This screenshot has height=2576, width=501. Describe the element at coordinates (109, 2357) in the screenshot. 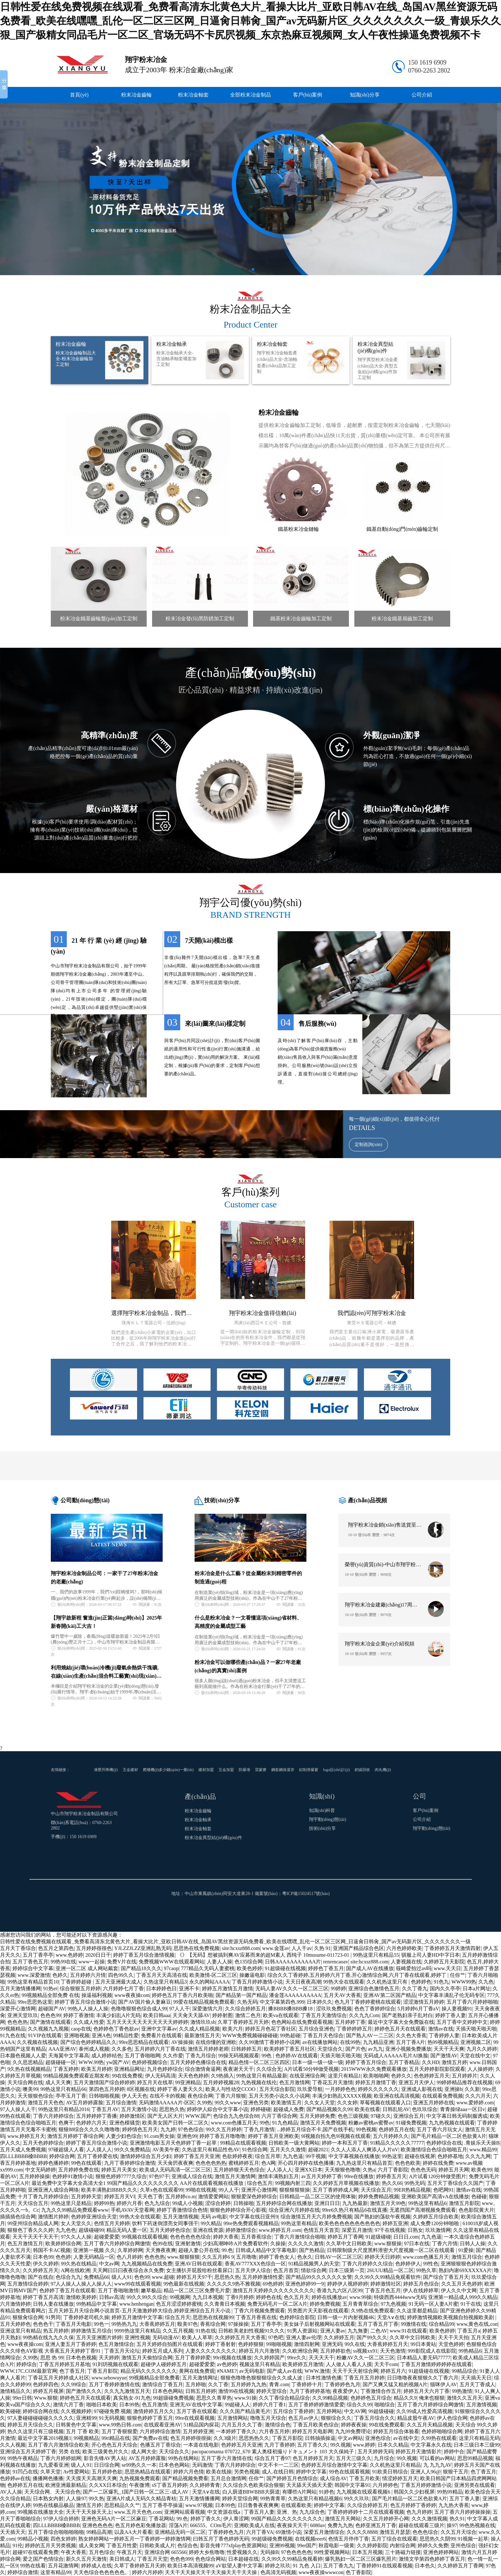

I see `天天婷婷` at that location.